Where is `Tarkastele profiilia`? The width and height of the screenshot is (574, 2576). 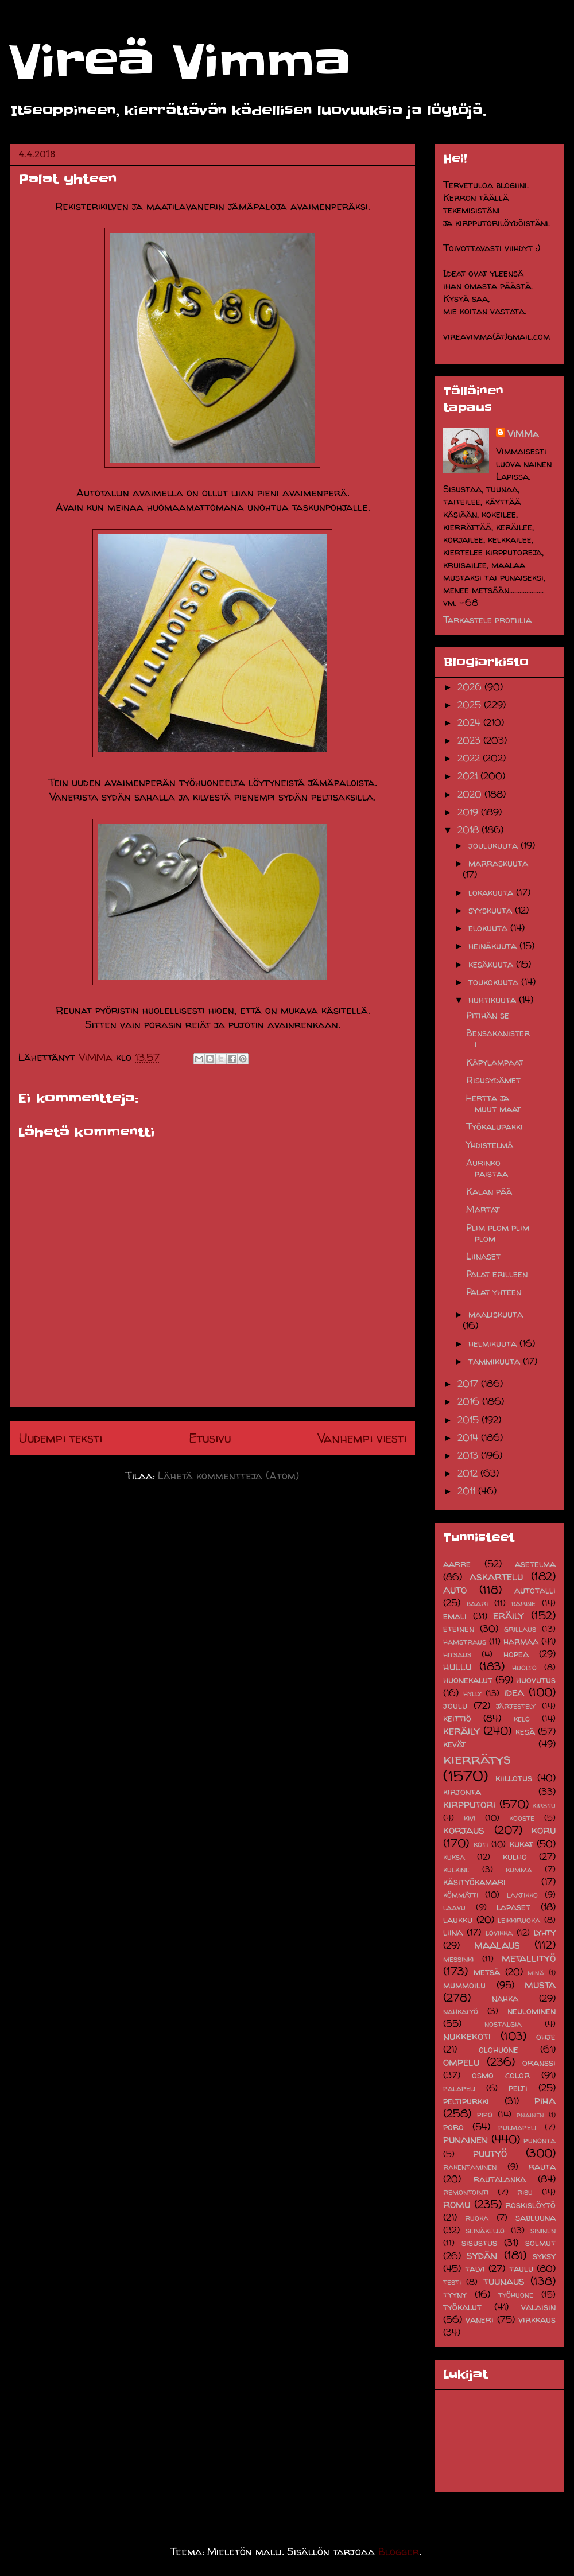 Tarkastele profiilia is located at coordinates (487, 619).